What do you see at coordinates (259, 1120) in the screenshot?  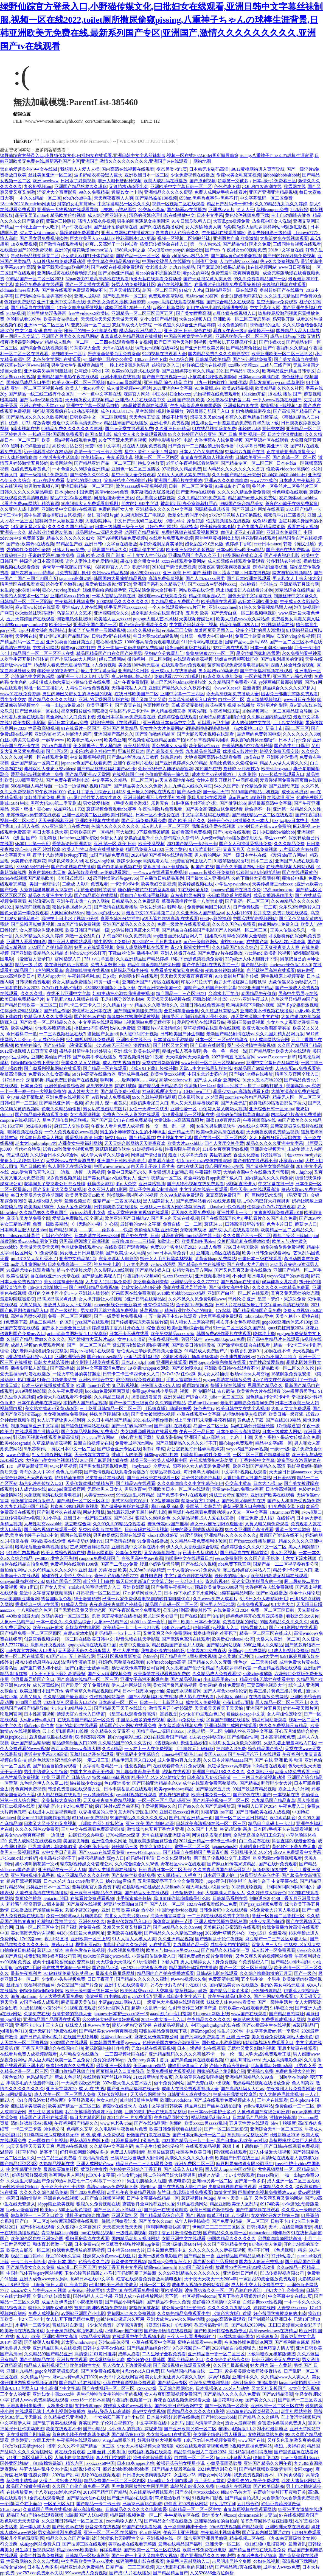 I see `午夜视频高h在线` at bounding box center [259, 1120].